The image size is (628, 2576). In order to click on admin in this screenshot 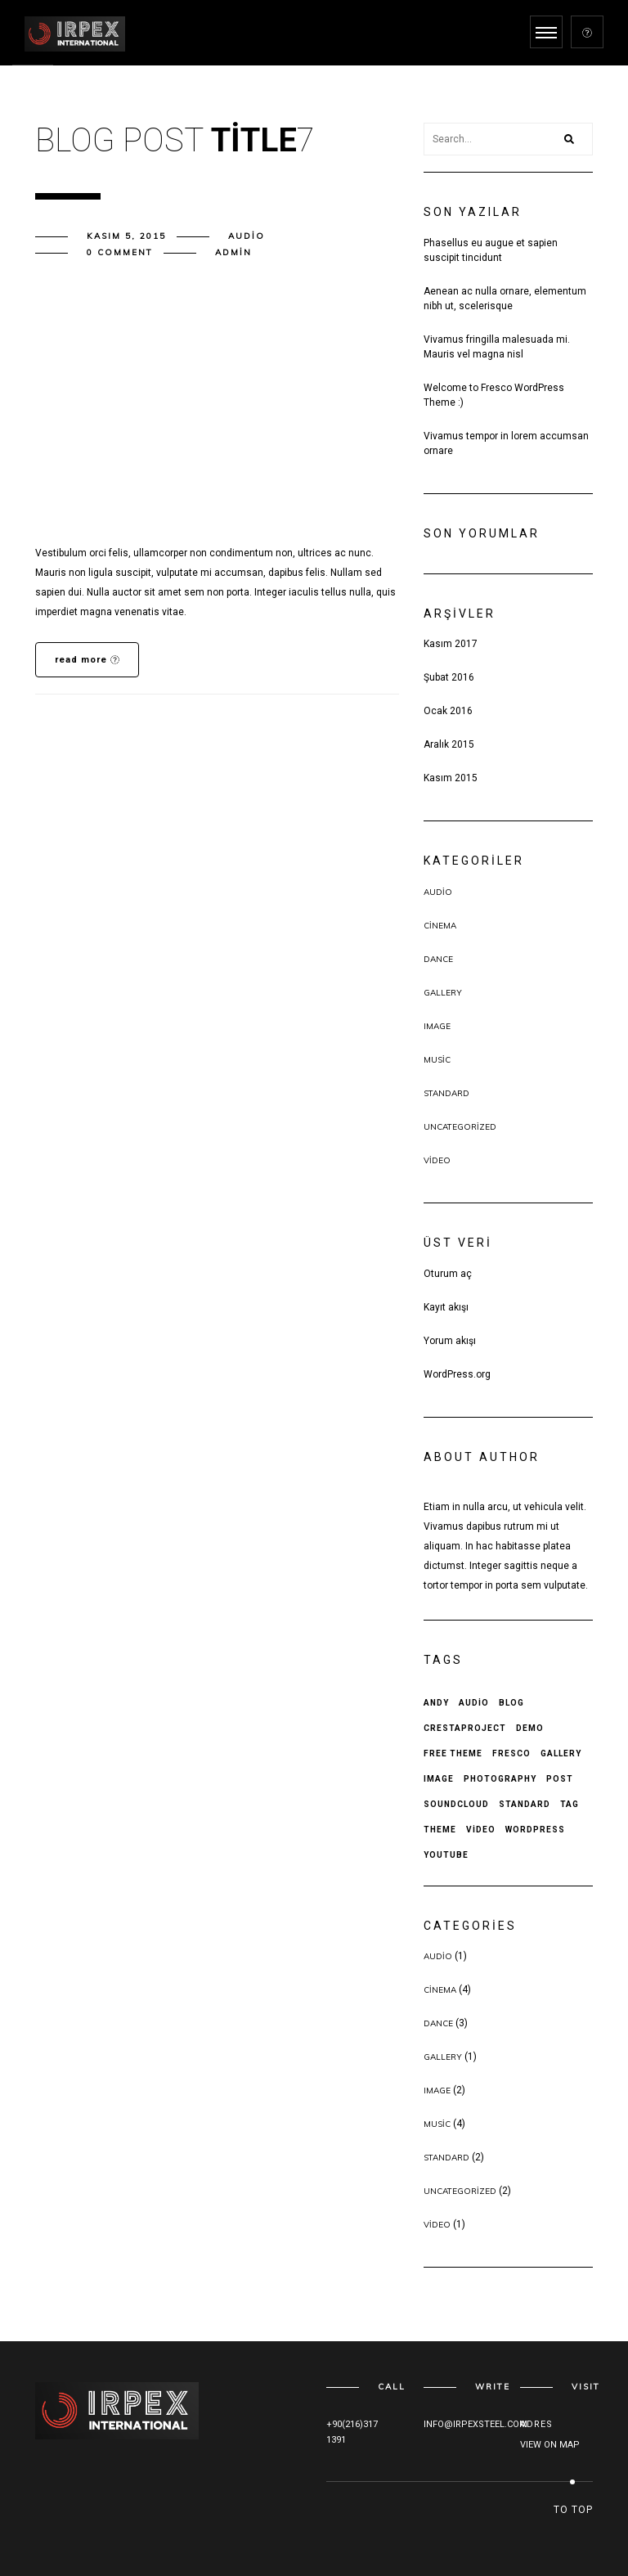, I will do `click(233, 252)`.